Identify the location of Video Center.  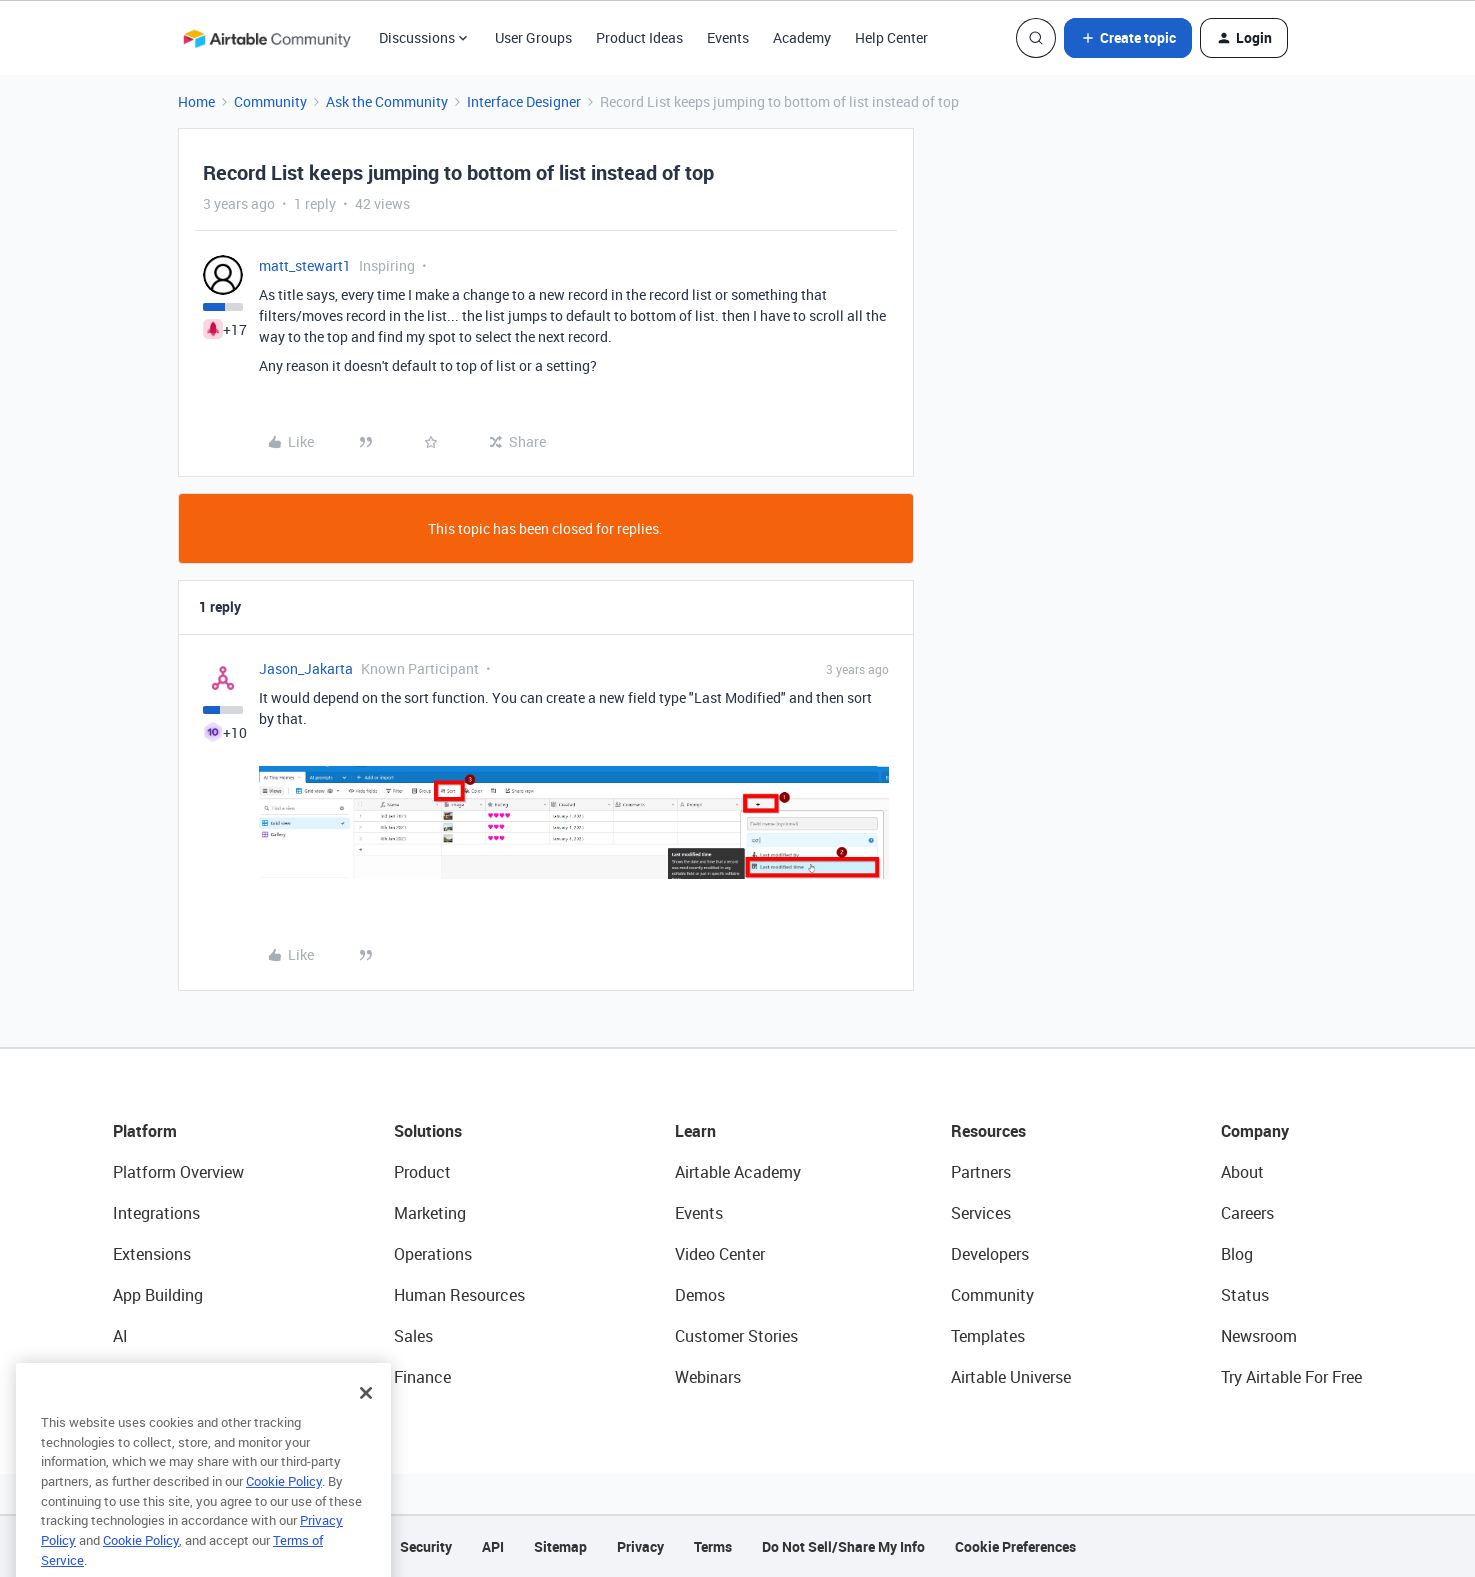
(720, 1254).